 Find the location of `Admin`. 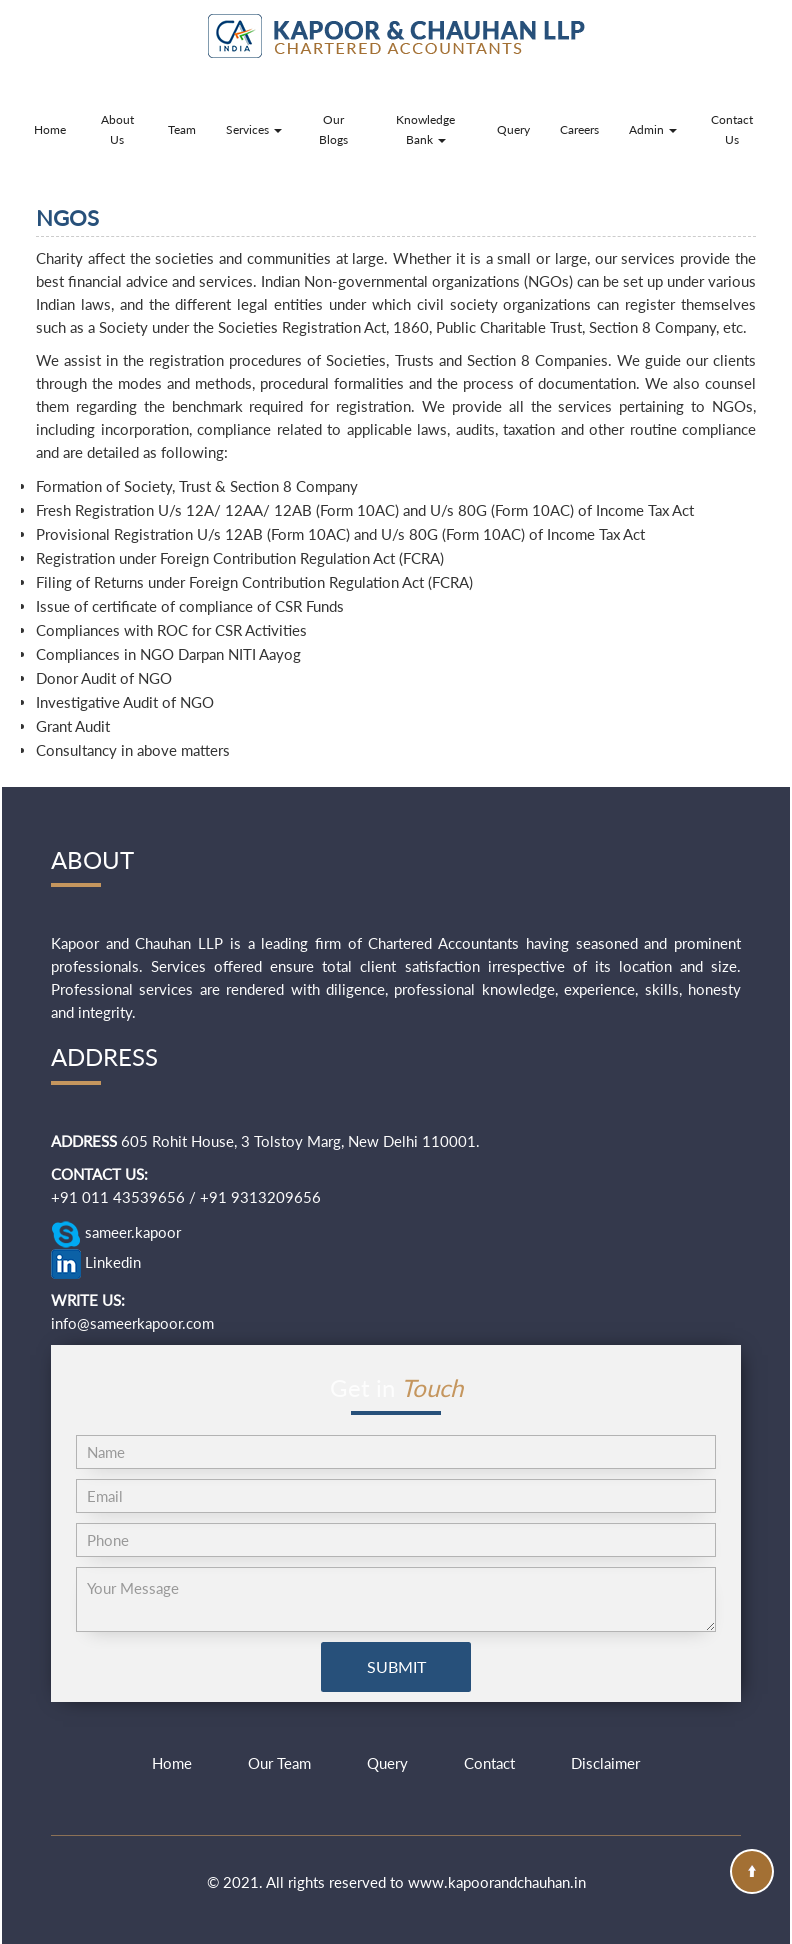

Admin is located at coordinates (653, 129).